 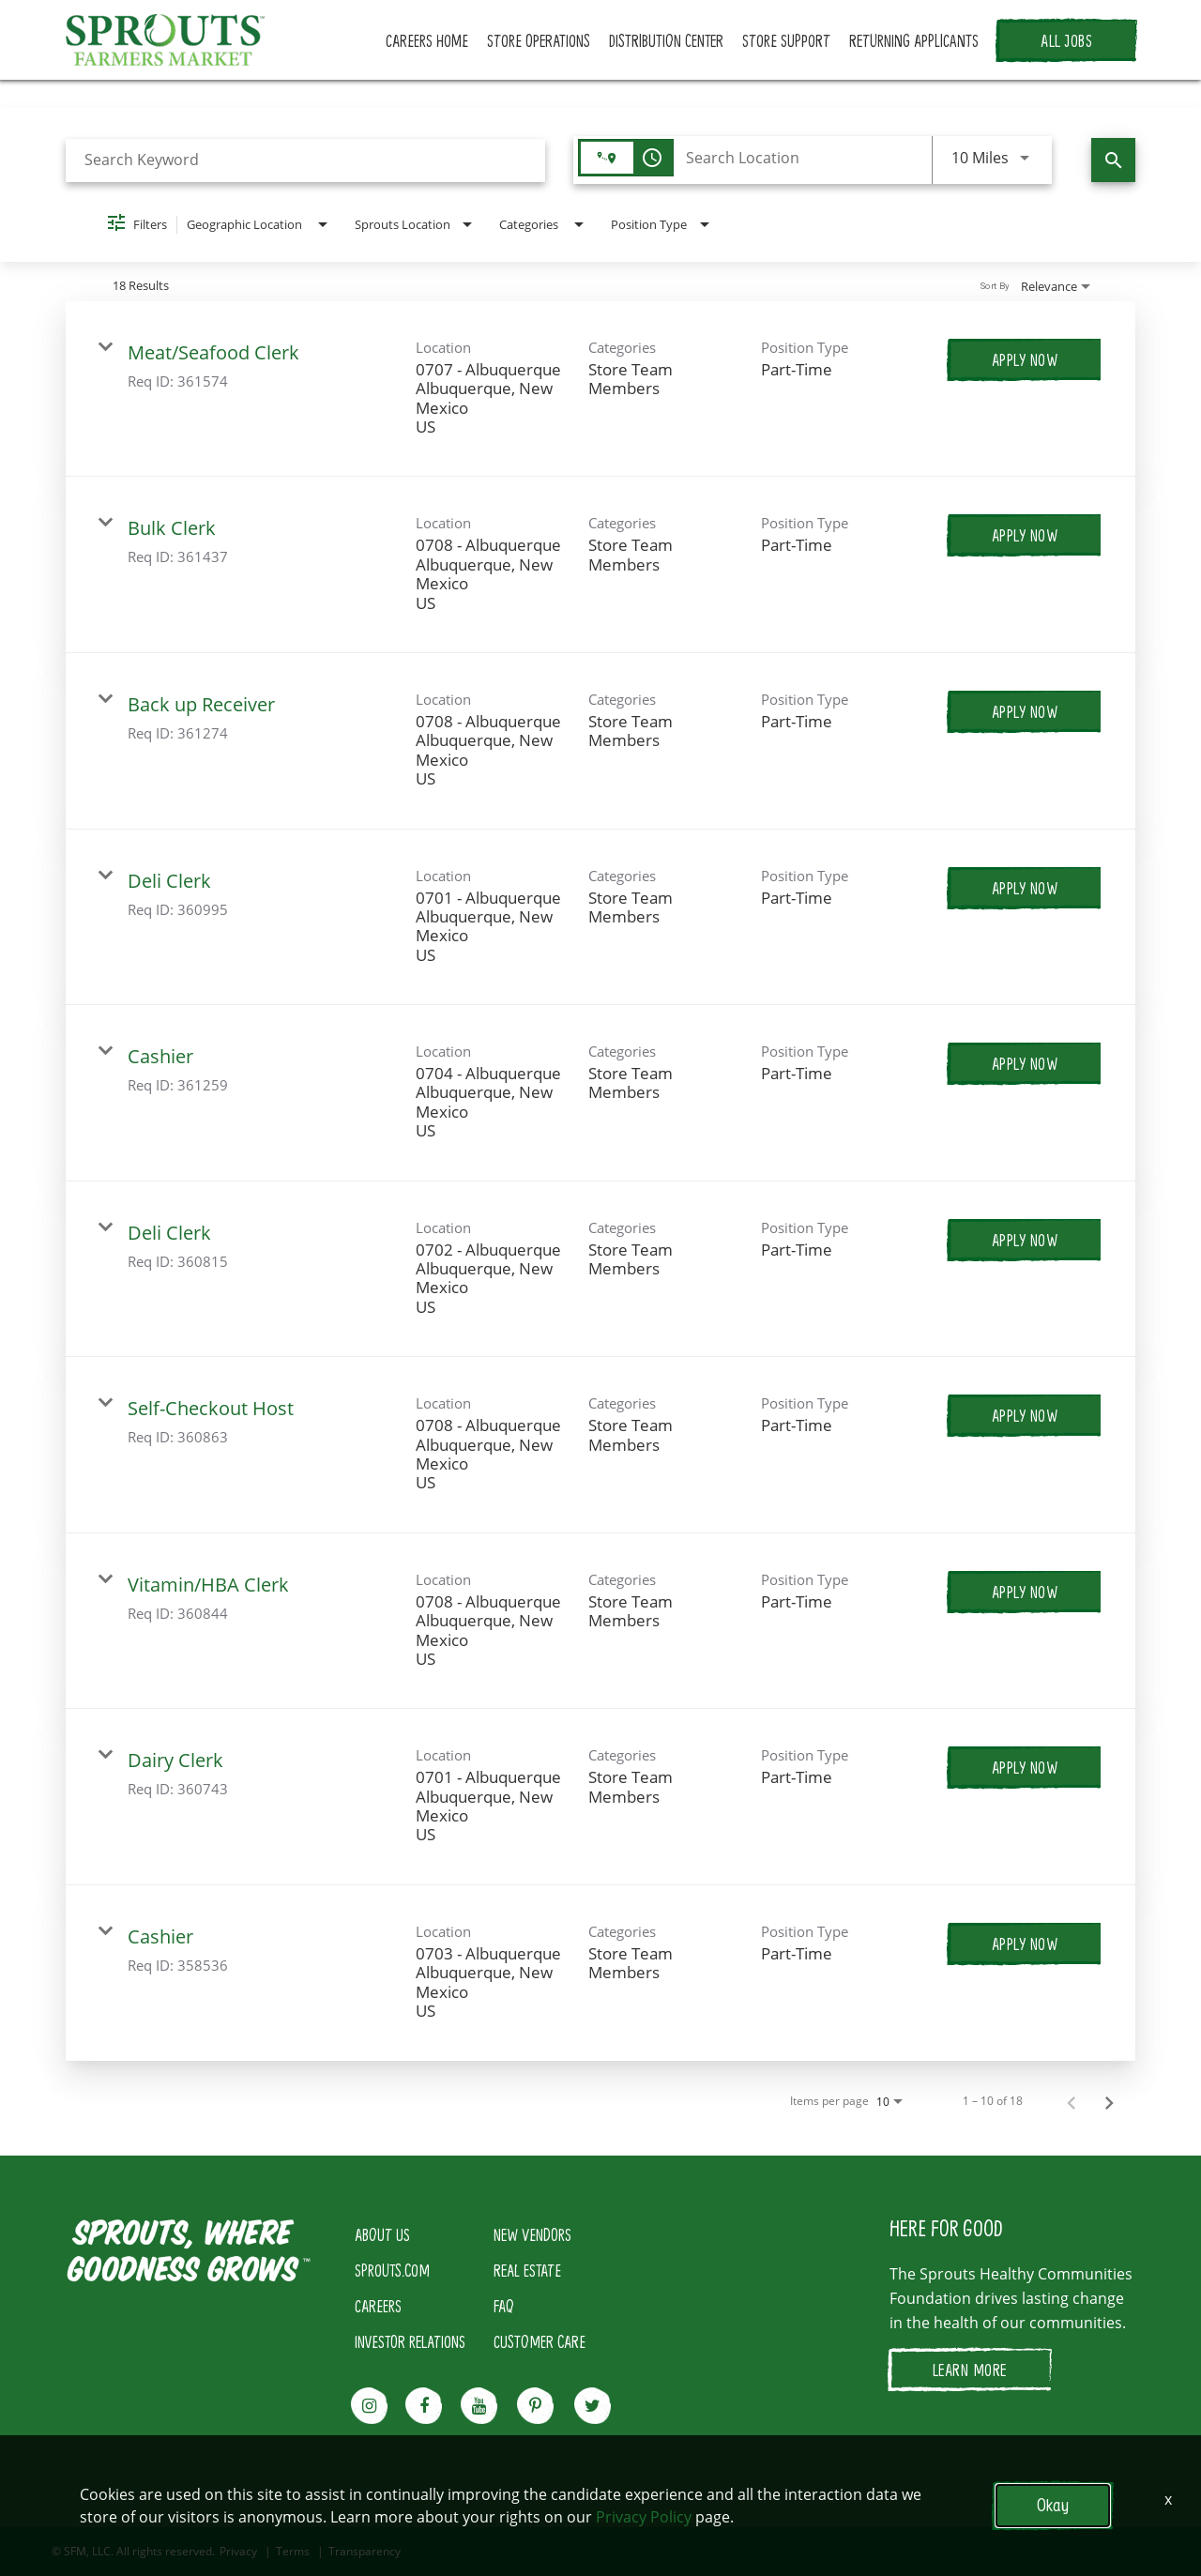 What do you see at coordinates (539, 2341) in the screenshot?
I see `CUSTOMER CARE` at bounding box center [539, 2341].